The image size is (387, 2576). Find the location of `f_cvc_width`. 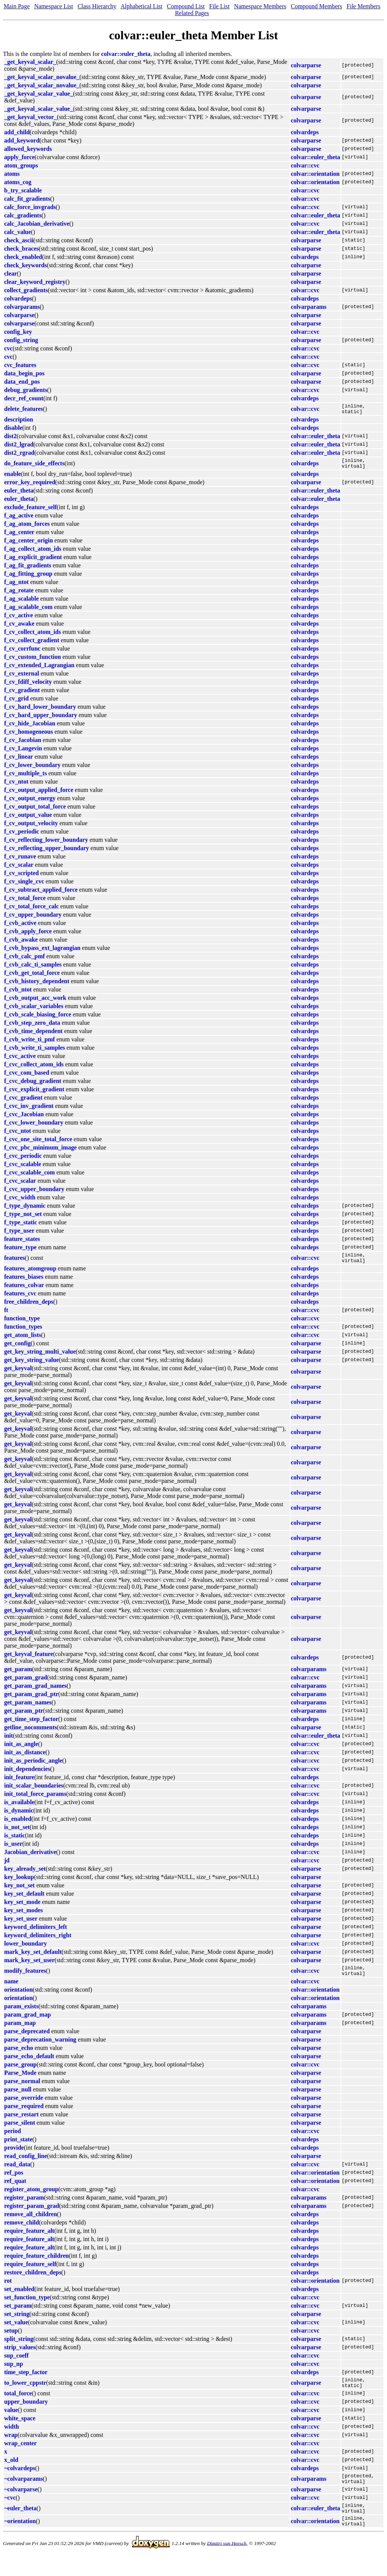

f_cvc_width is located at coordinates (20, 1202).